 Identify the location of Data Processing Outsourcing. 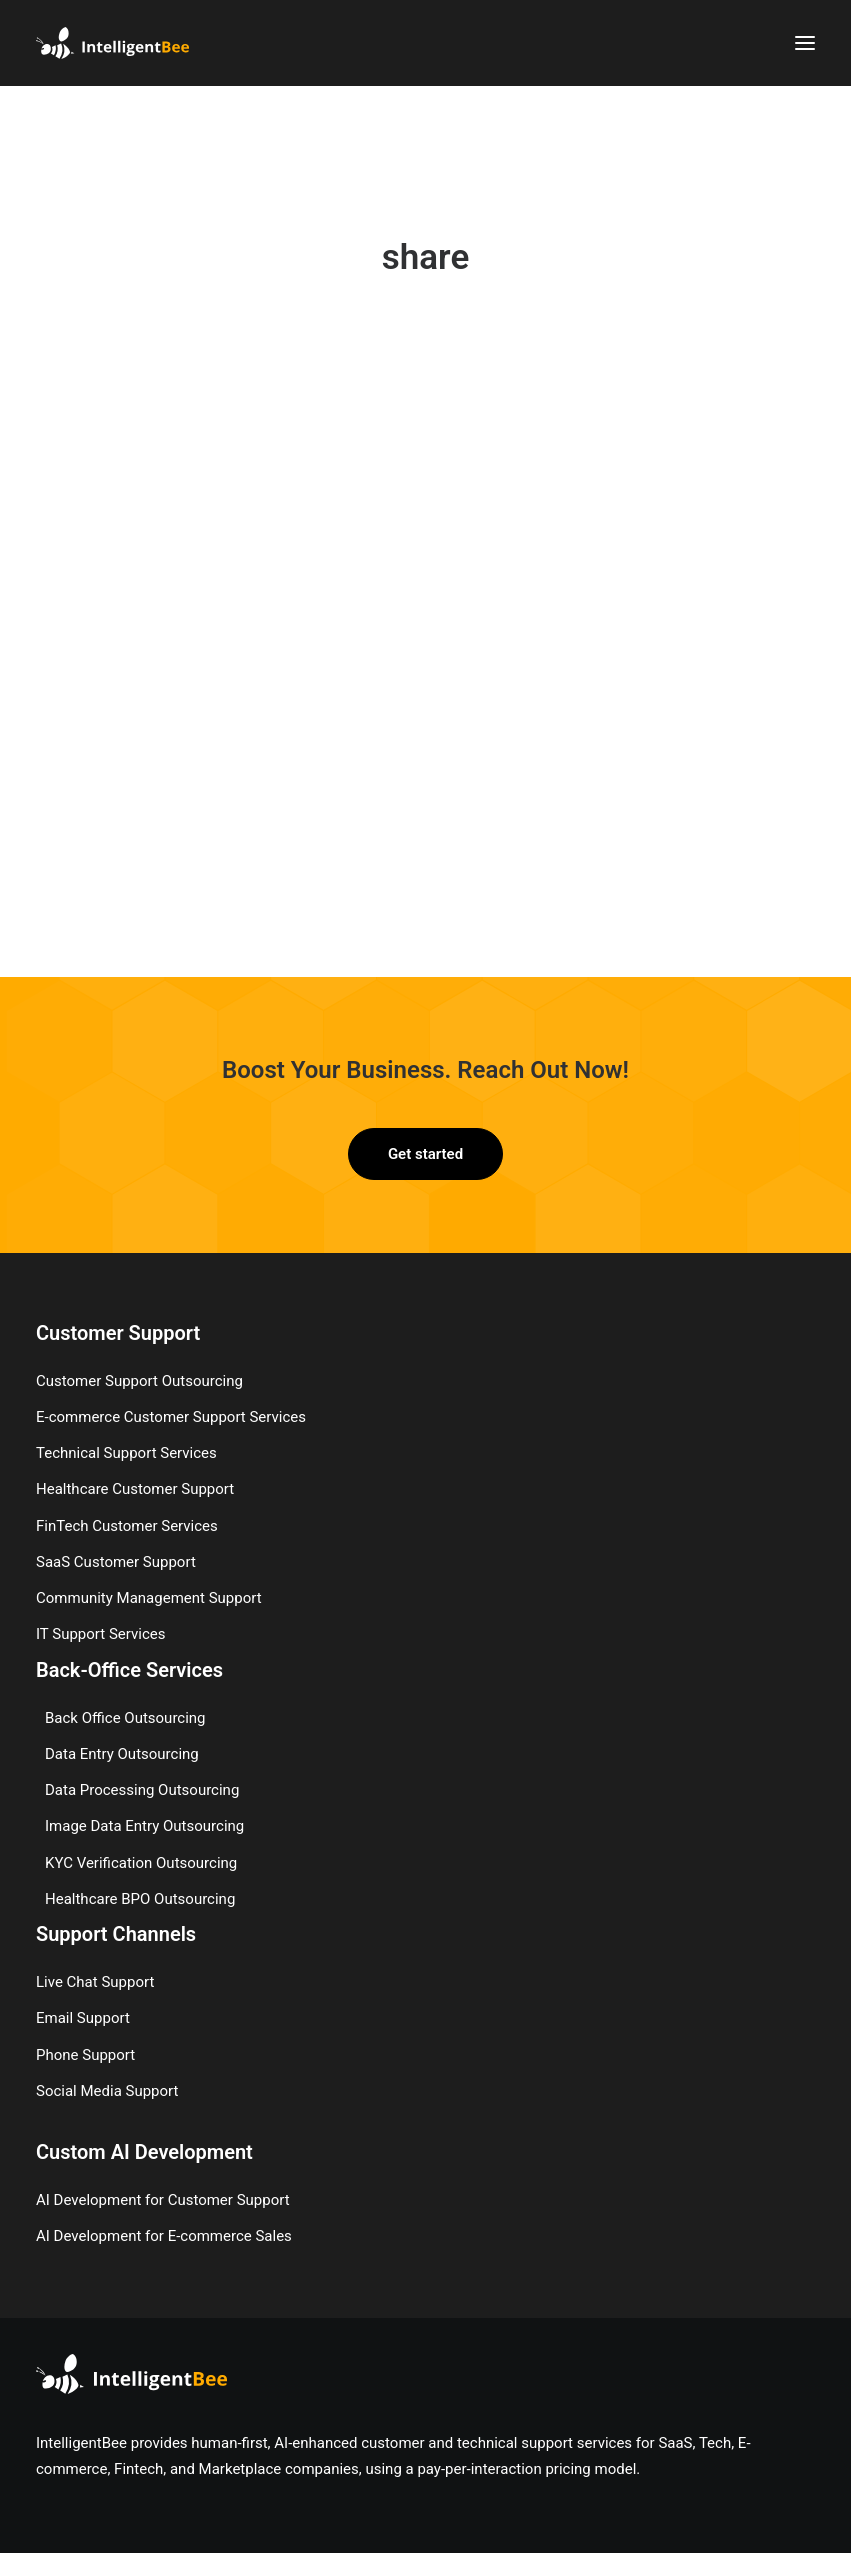
(142, 1789).